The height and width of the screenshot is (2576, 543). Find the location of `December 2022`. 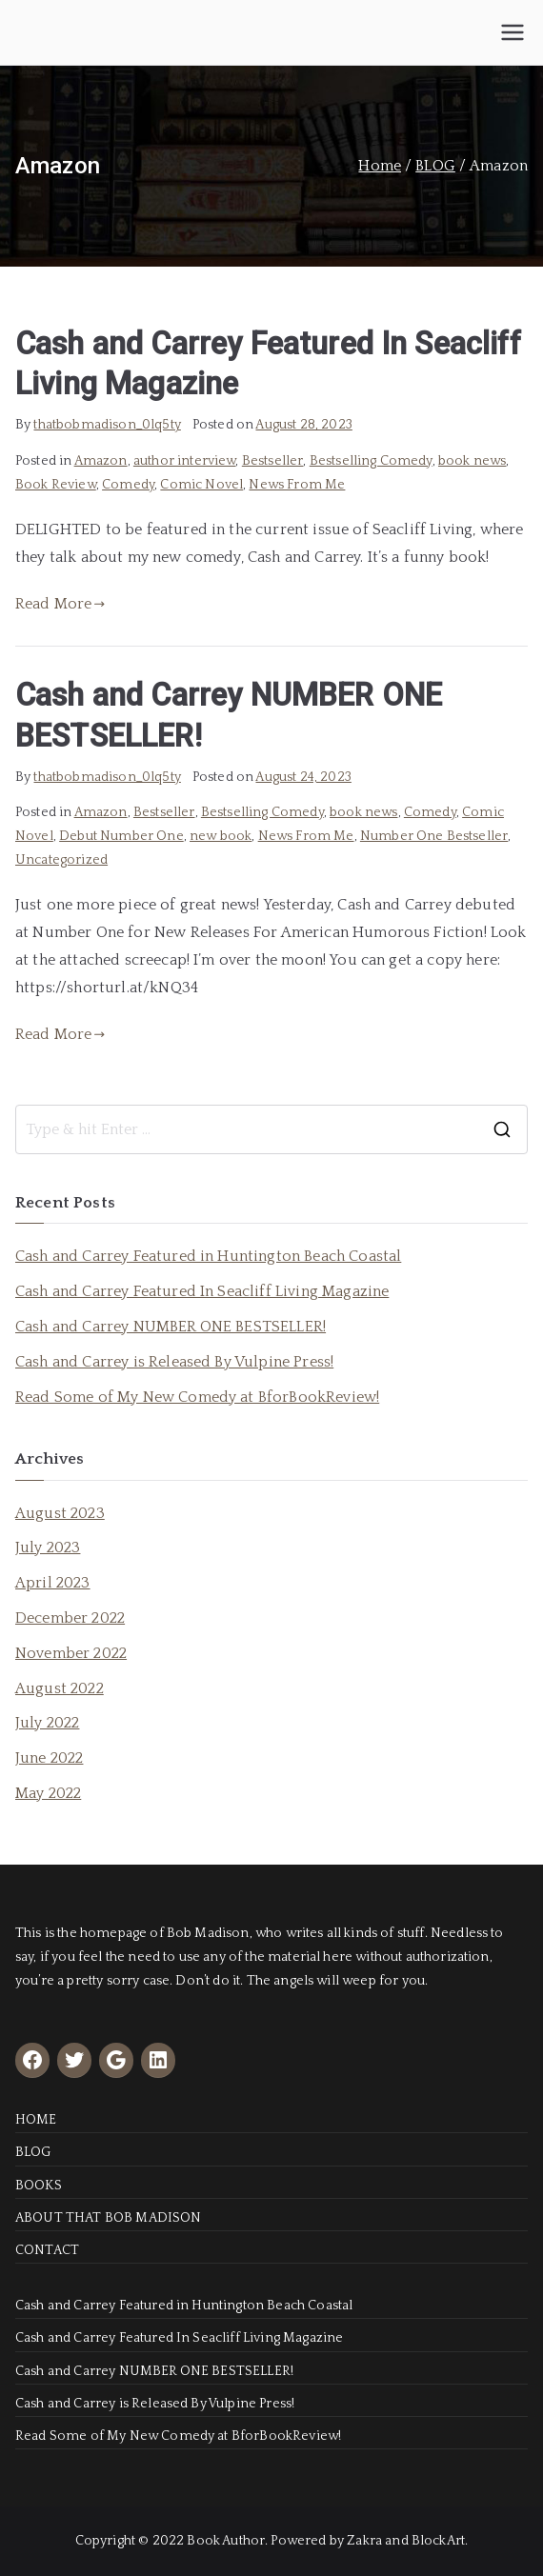

December 2022 is located at coordinates (70, 1618).